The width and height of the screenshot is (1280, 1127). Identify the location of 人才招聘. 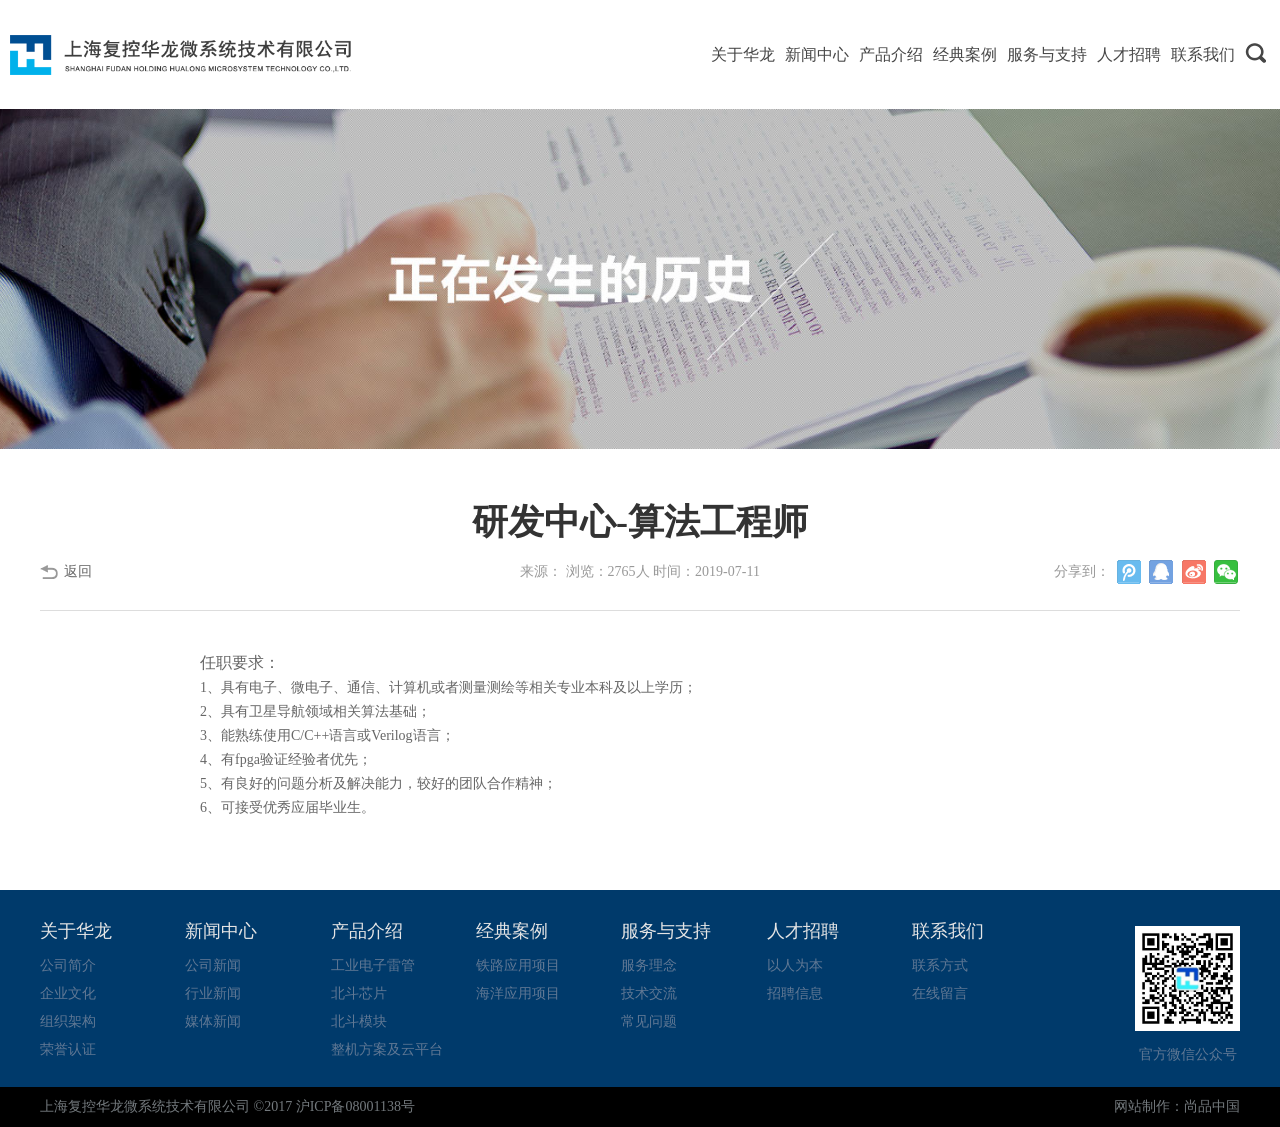
(1129, 54).